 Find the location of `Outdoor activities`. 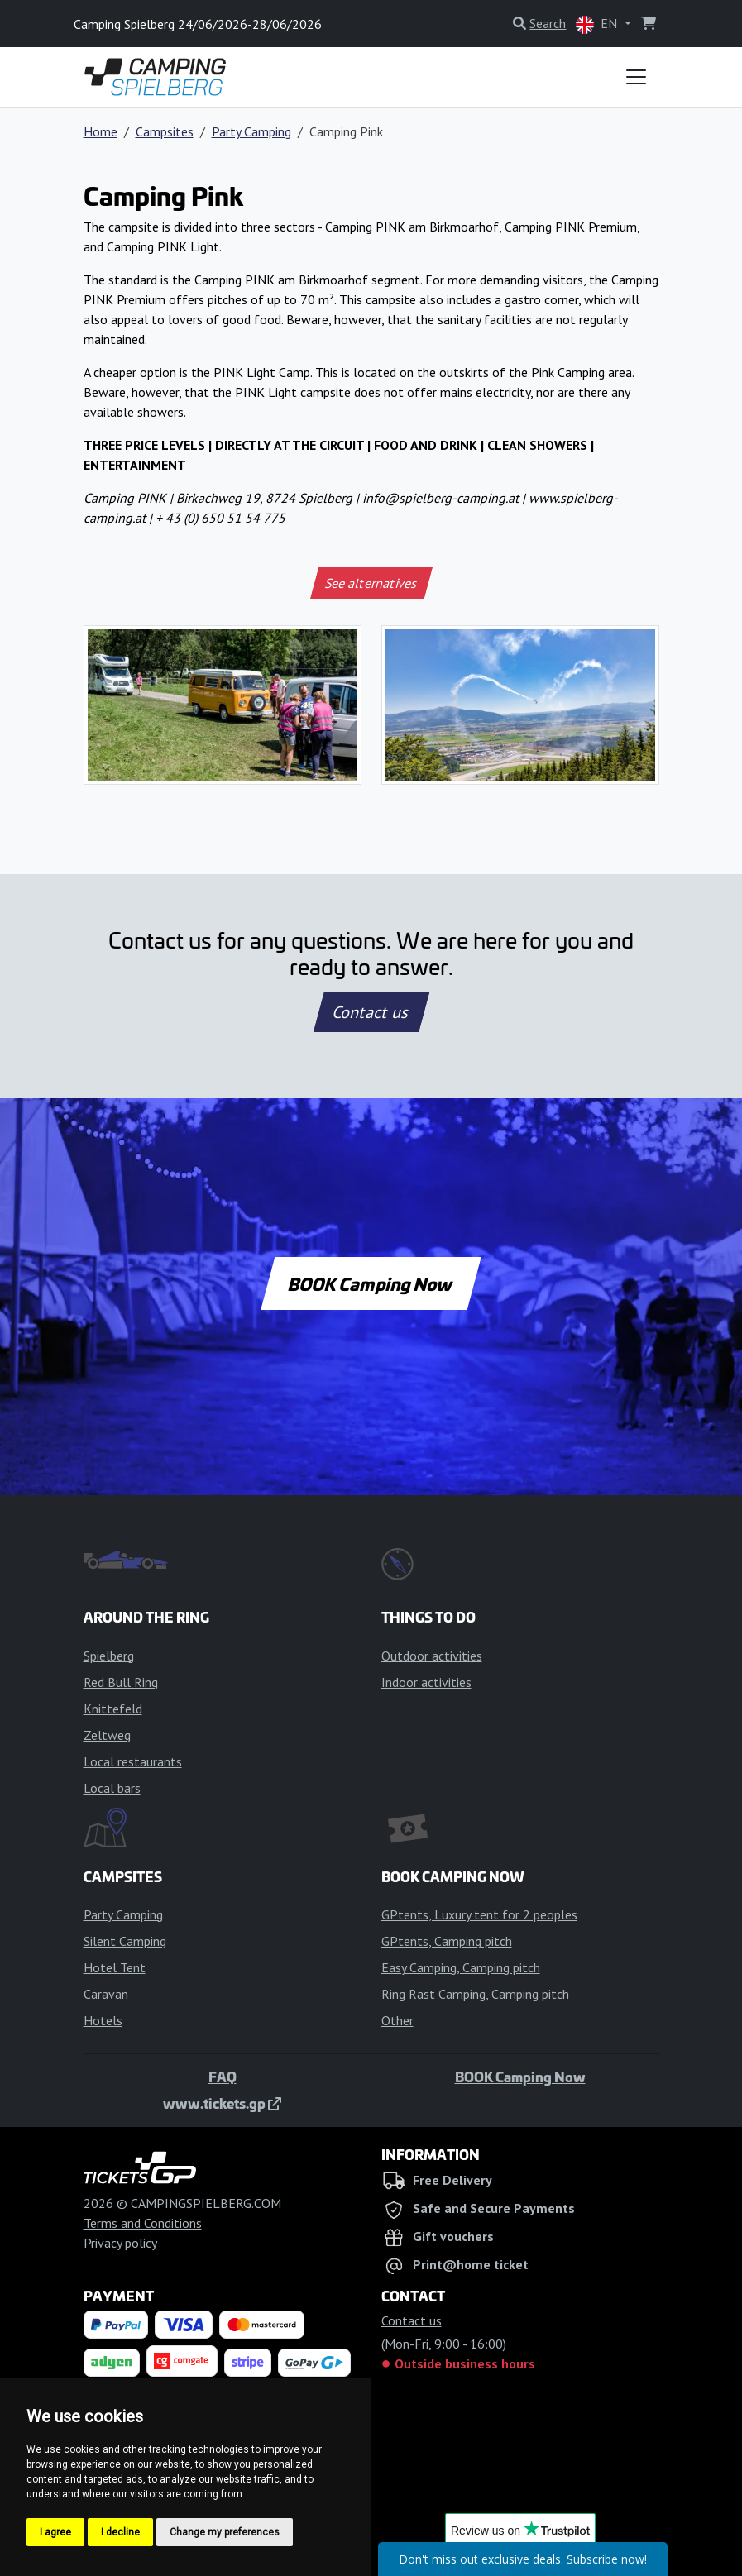

Outdoor activities is located at coordinates (431, 1655).